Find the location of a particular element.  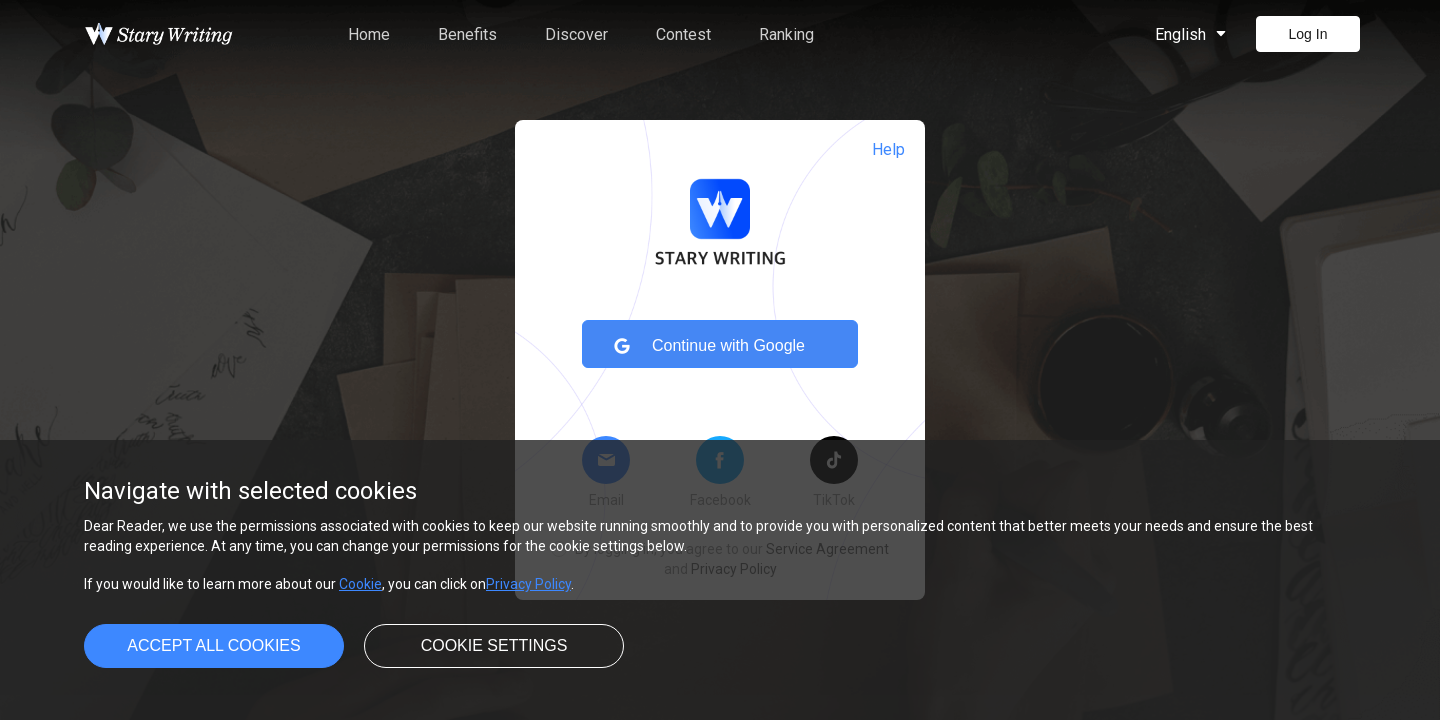

Privacy Policy is located at coordinates (528, 584).